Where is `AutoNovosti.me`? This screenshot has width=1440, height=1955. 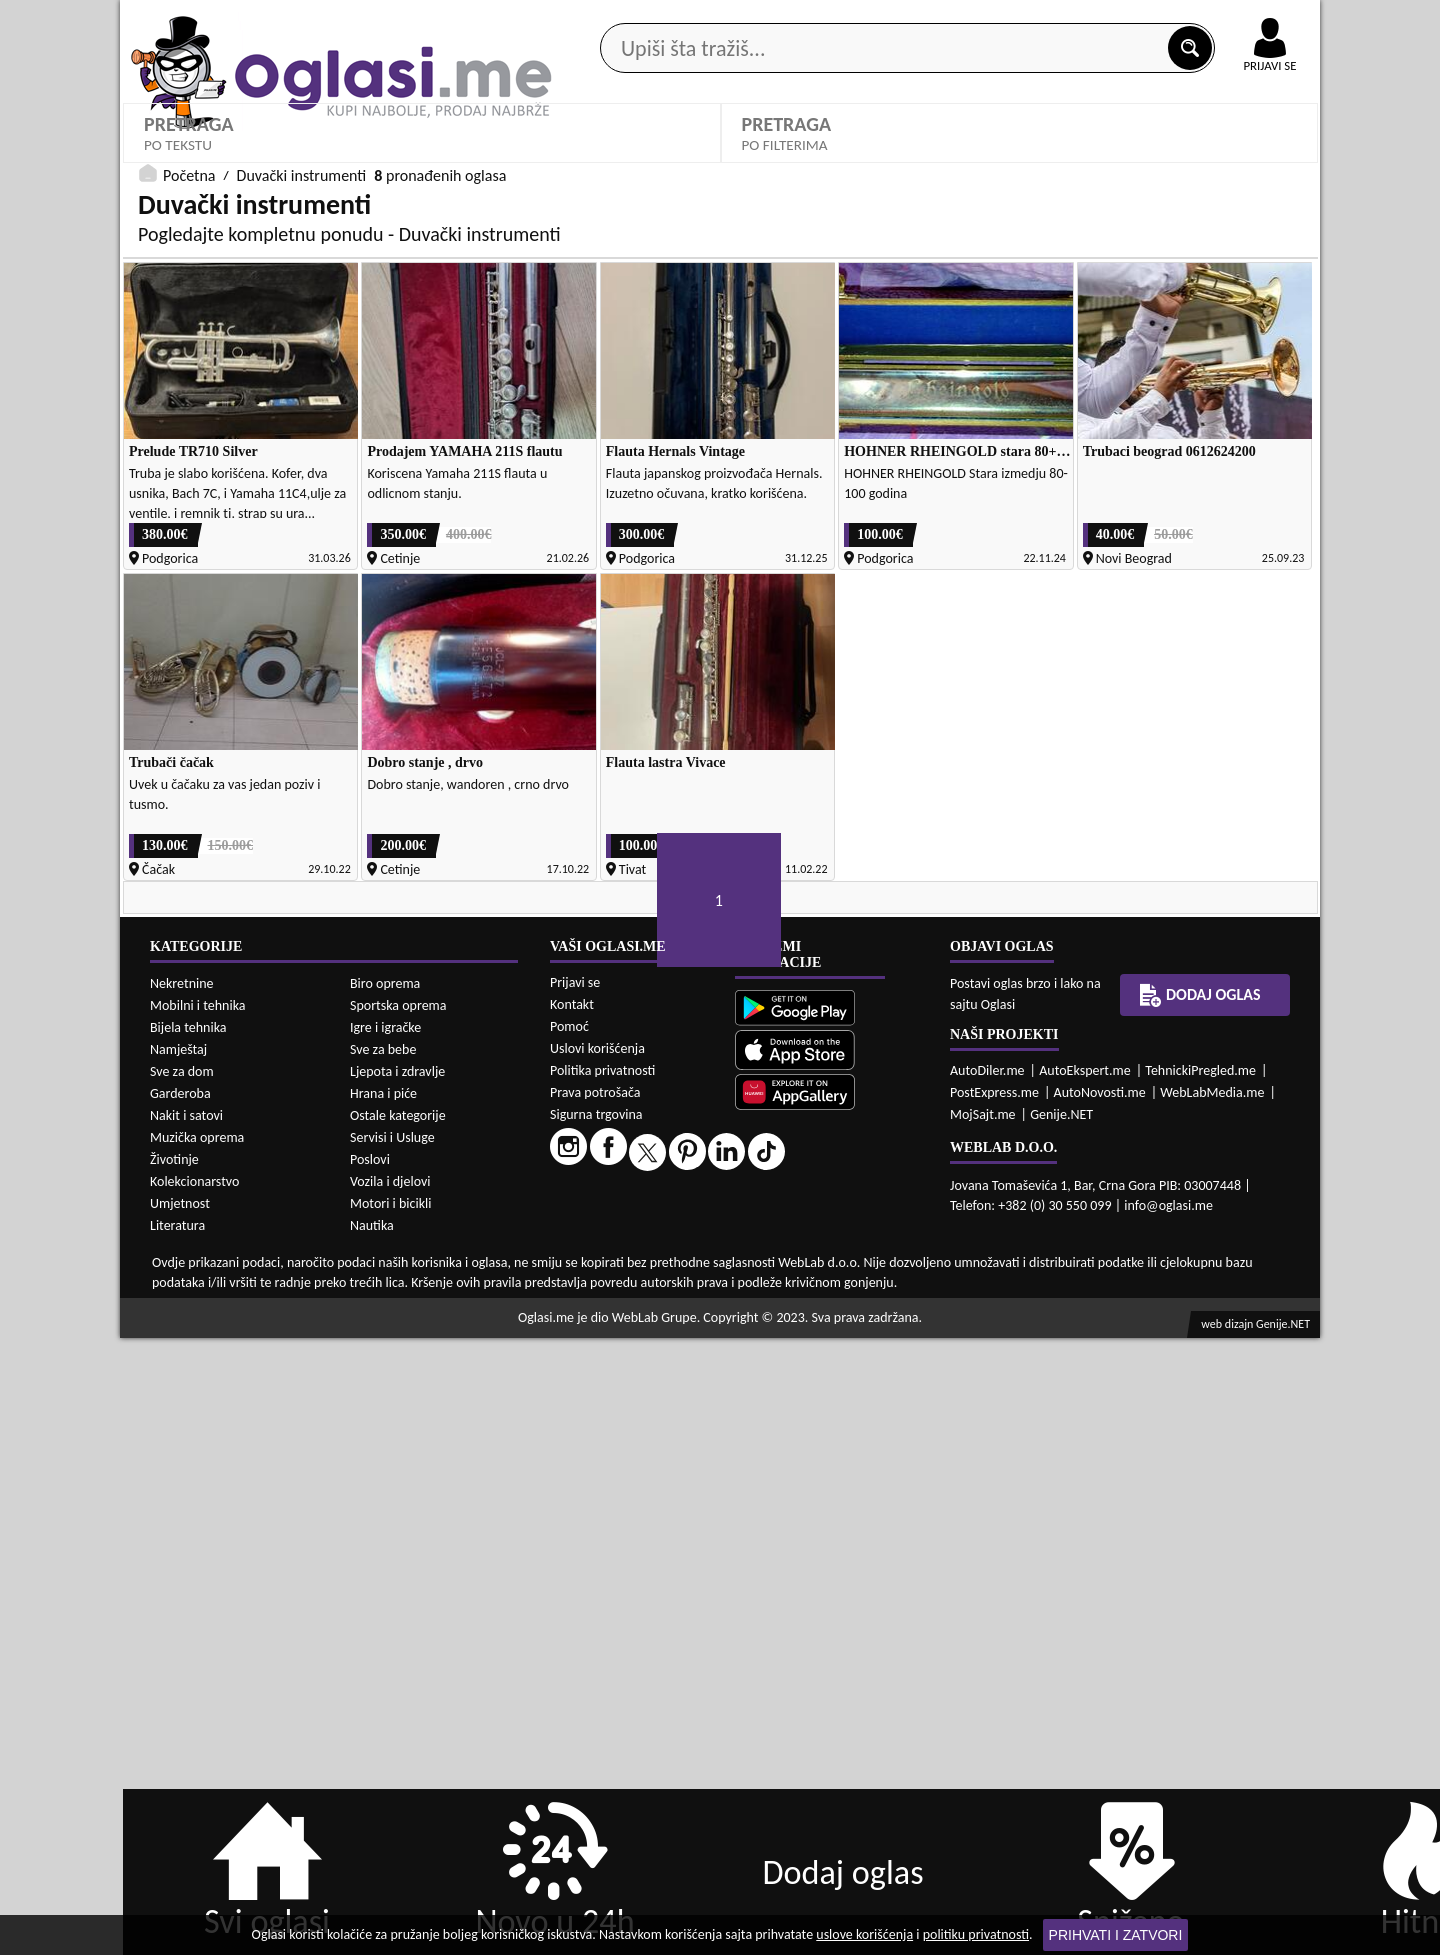
AutoNovosti.me is located at coordinates (1100, 1709).